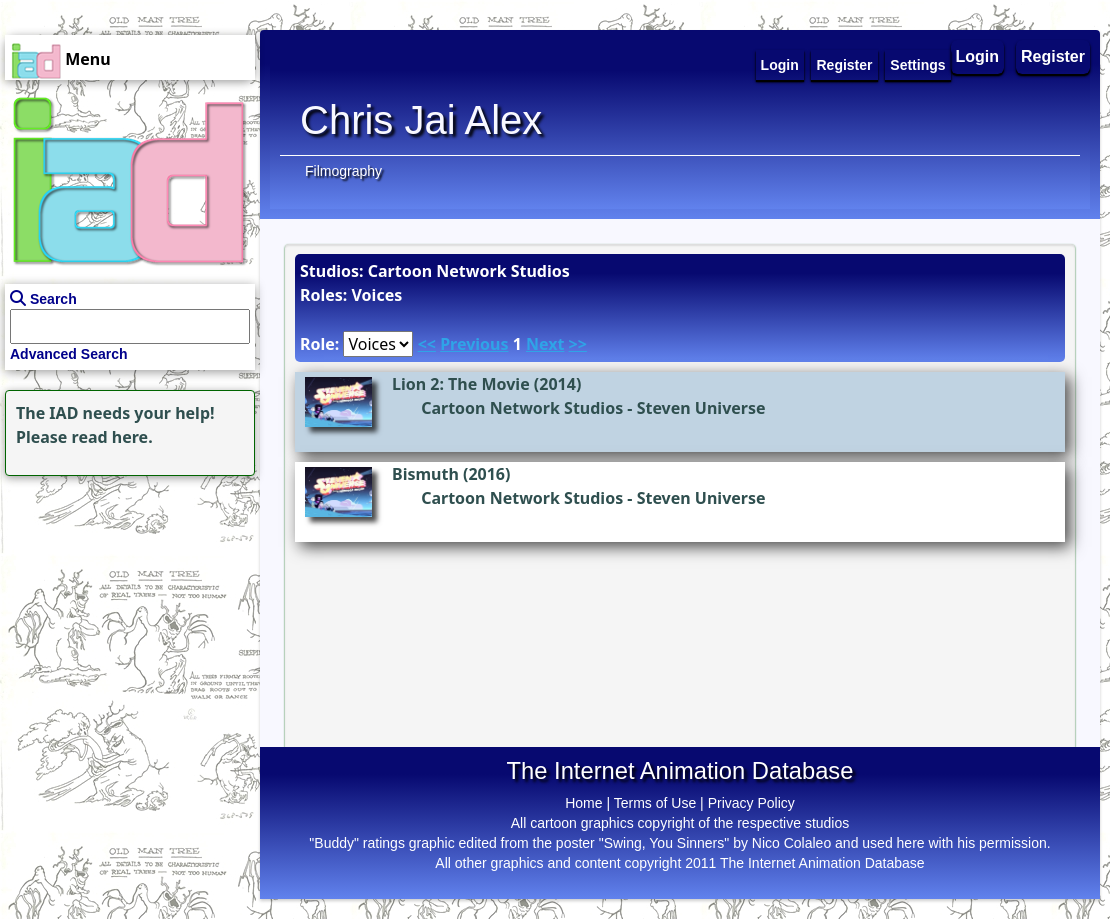 The height and width of the screenshot is (919, 1110). I want to click on >>, so click(578, 344).